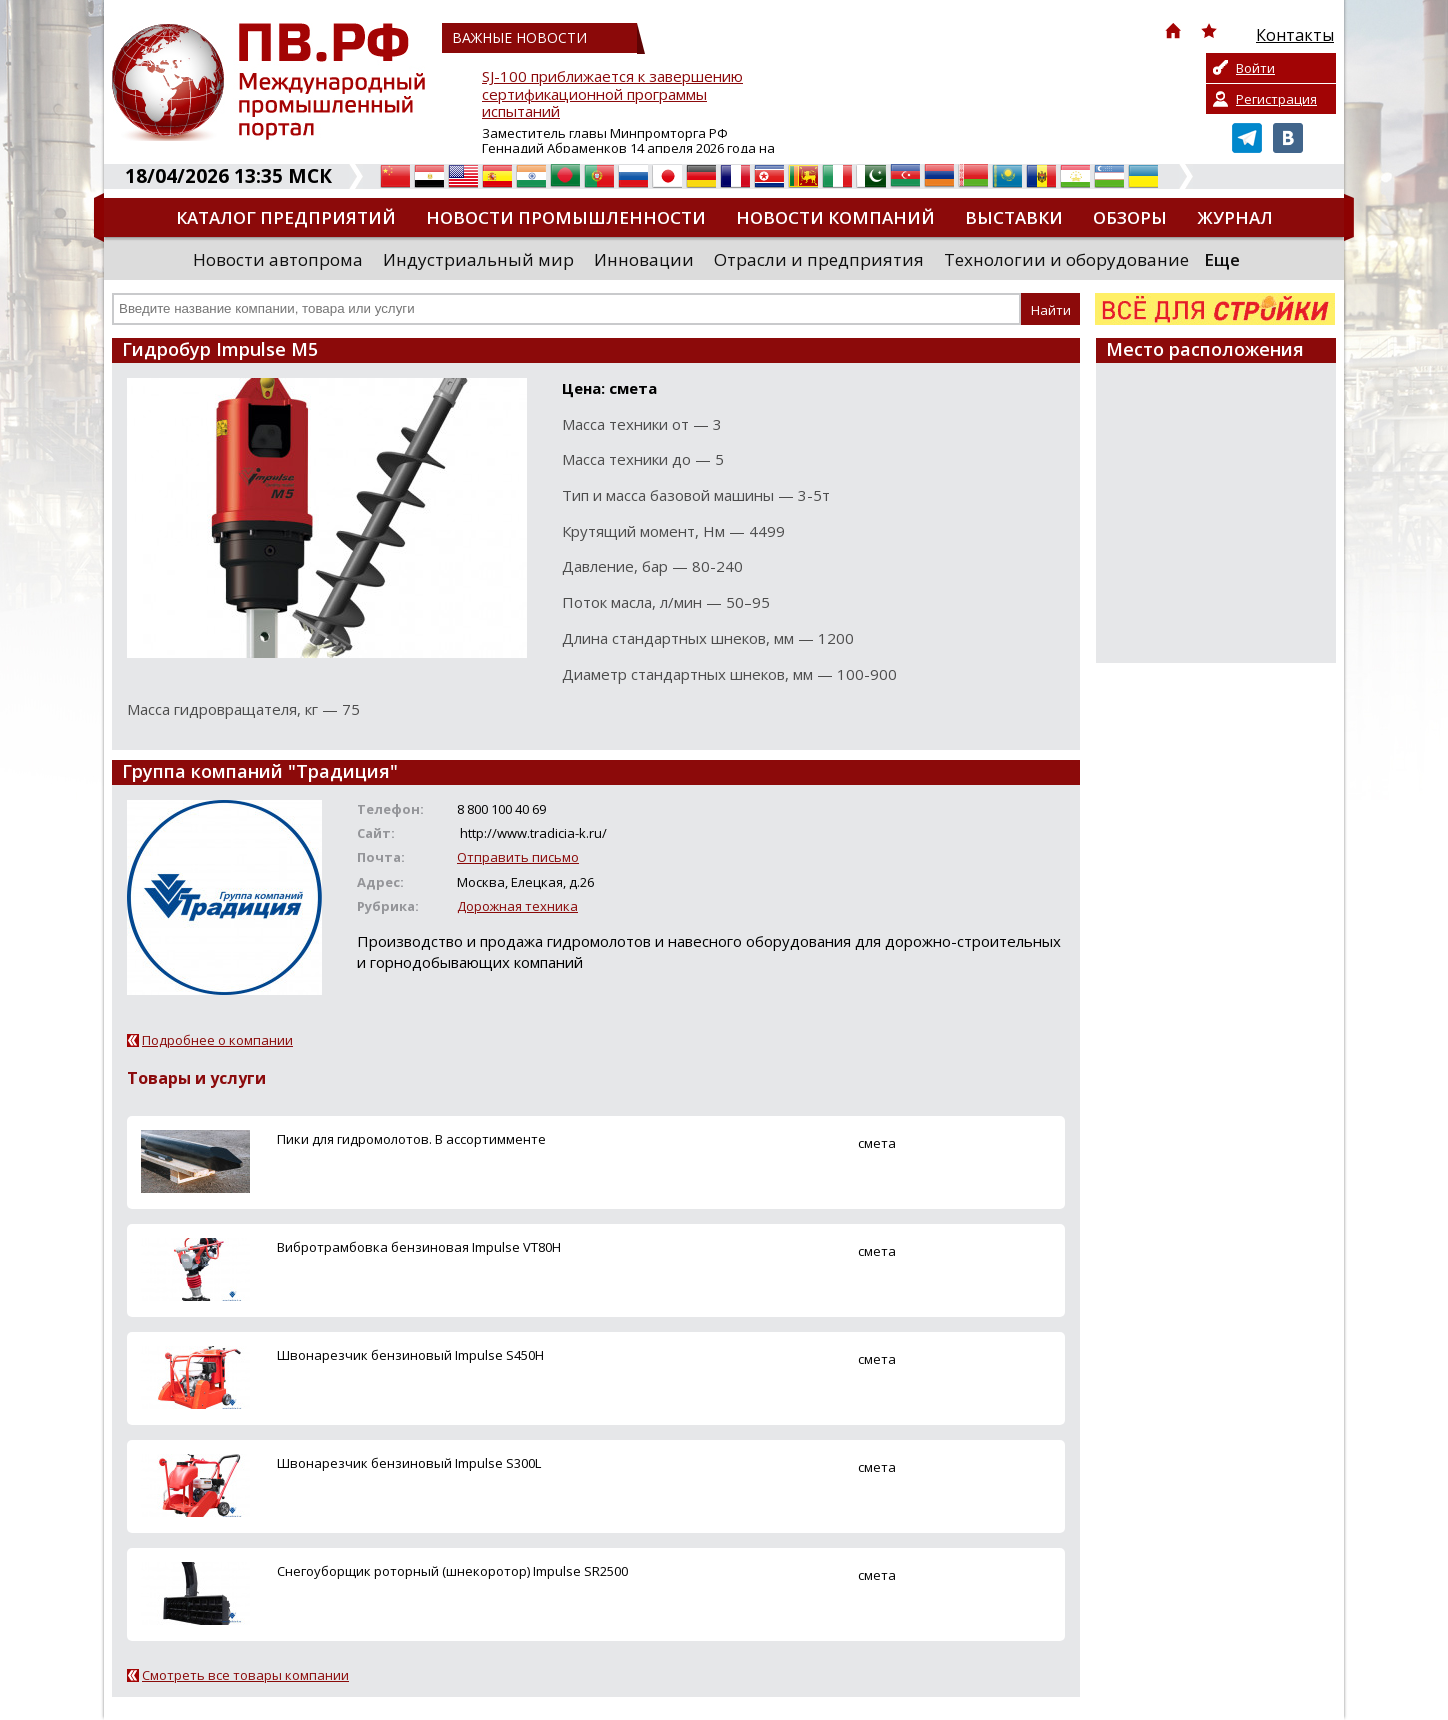  I want to click on Подробнее о компании, so click(217, 1040).